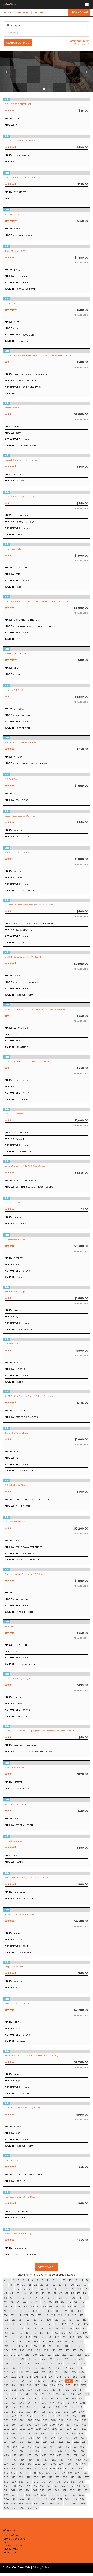 This screenshot has width=93, height=2576. Describe the element at coordinates (9, 2552) in the screenshot. I see `Contact Us` at that location.